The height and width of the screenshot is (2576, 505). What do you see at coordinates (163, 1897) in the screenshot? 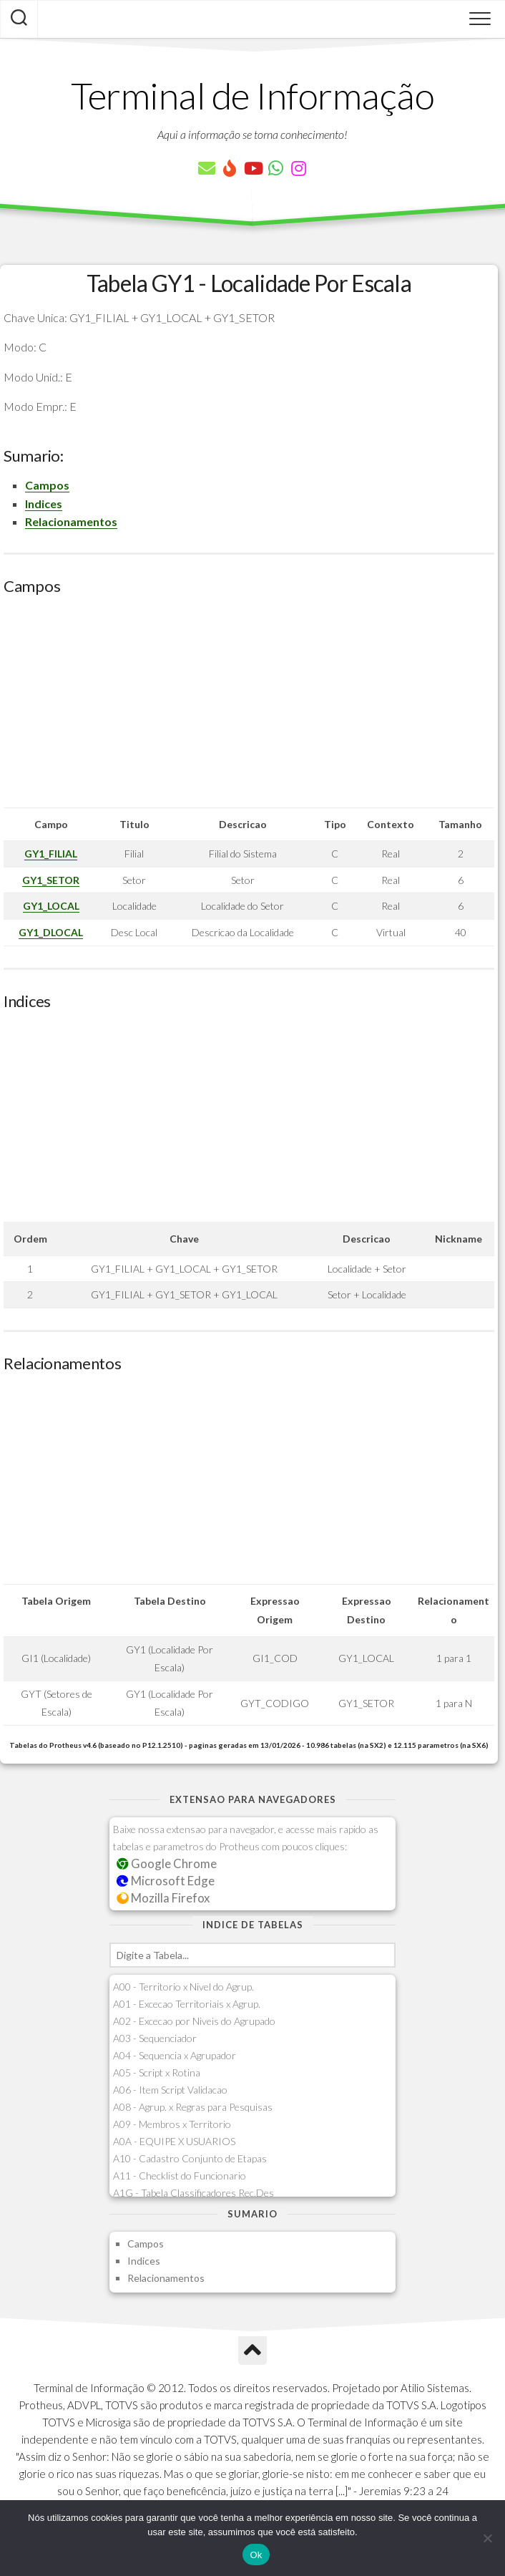
I see `Mozilla Firefox` at bounding box center [163, 1897].